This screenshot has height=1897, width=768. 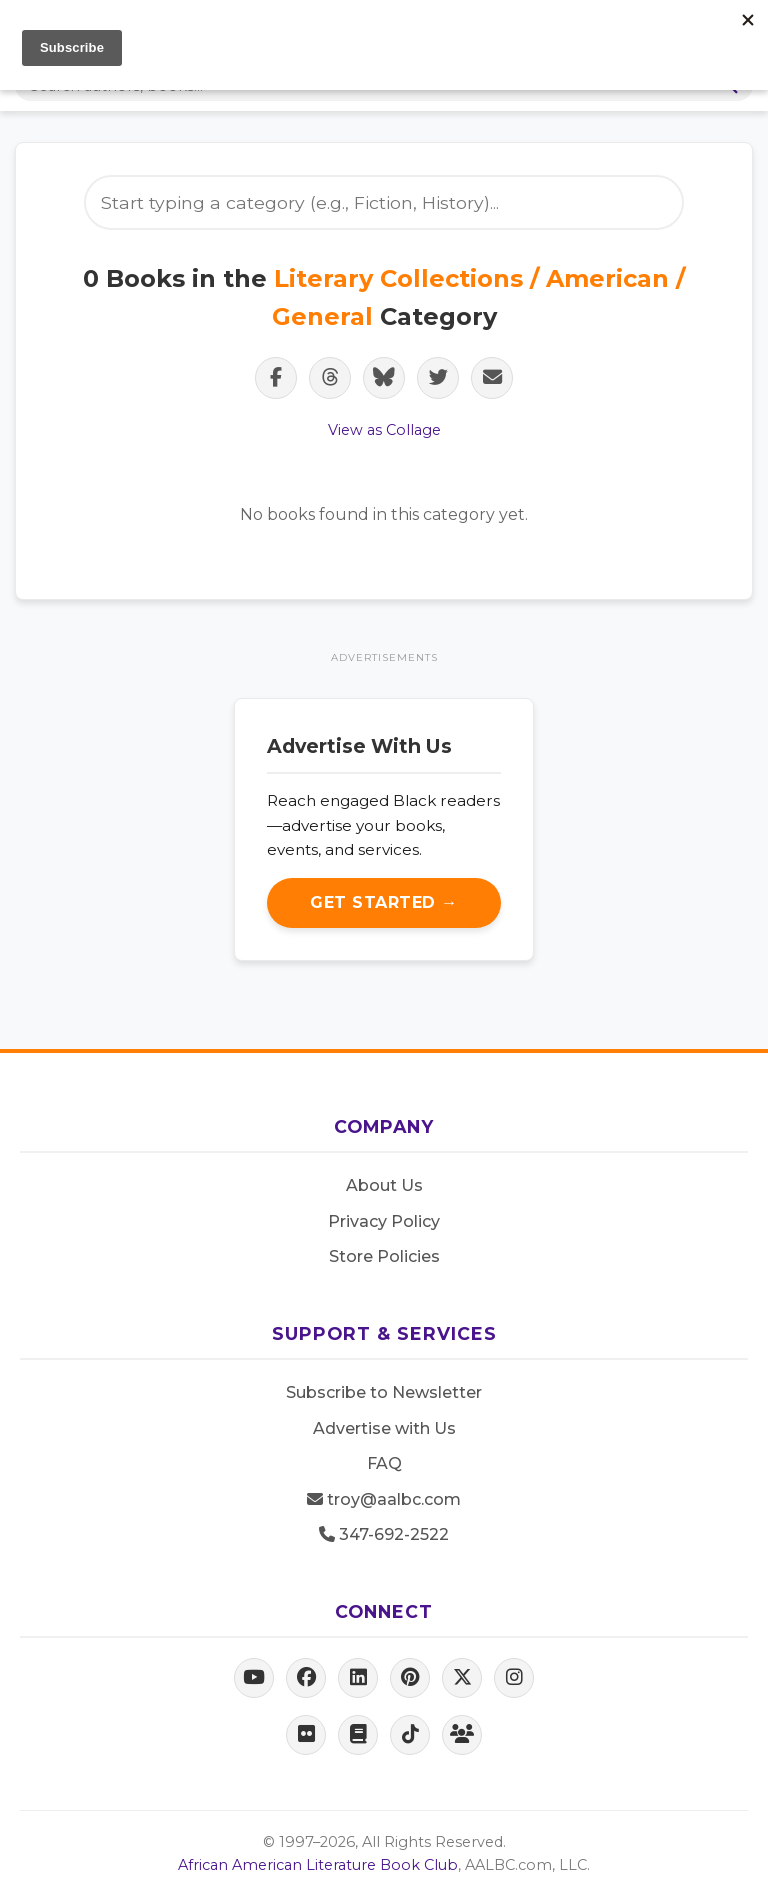 What do you see at coordinates (384, 1185) in the screenshot?
I see `About Us` at bounding box center [384, 1185].